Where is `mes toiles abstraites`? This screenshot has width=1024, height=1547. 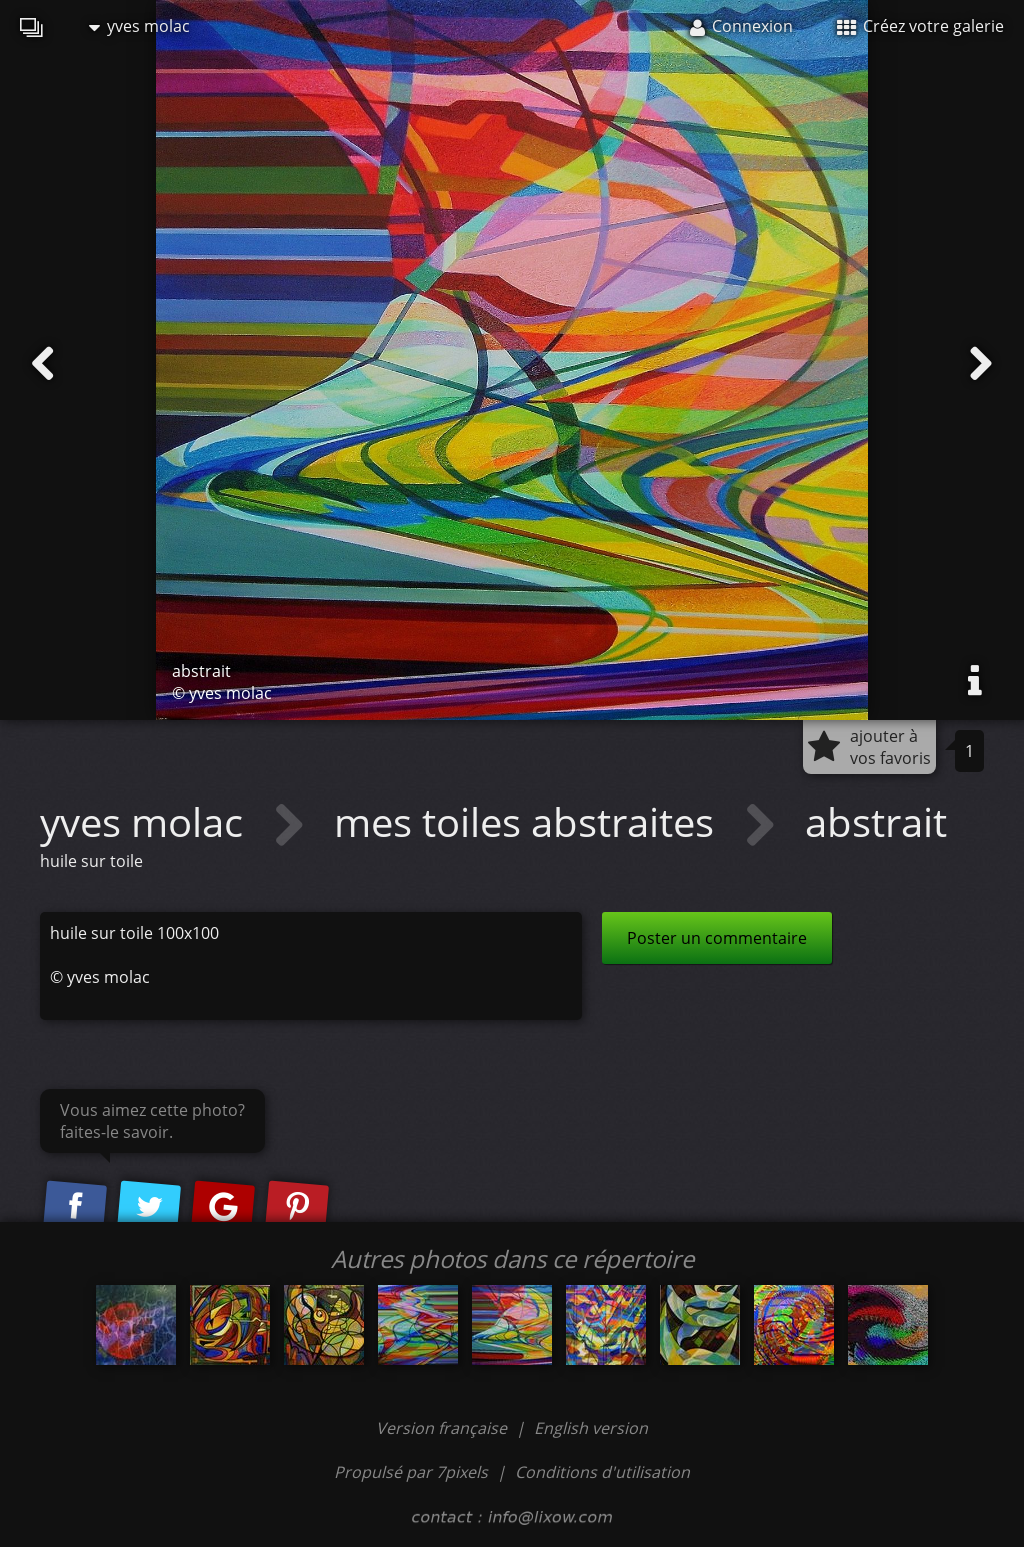 mes toiles abstraites is located at coordinates (529, 821).